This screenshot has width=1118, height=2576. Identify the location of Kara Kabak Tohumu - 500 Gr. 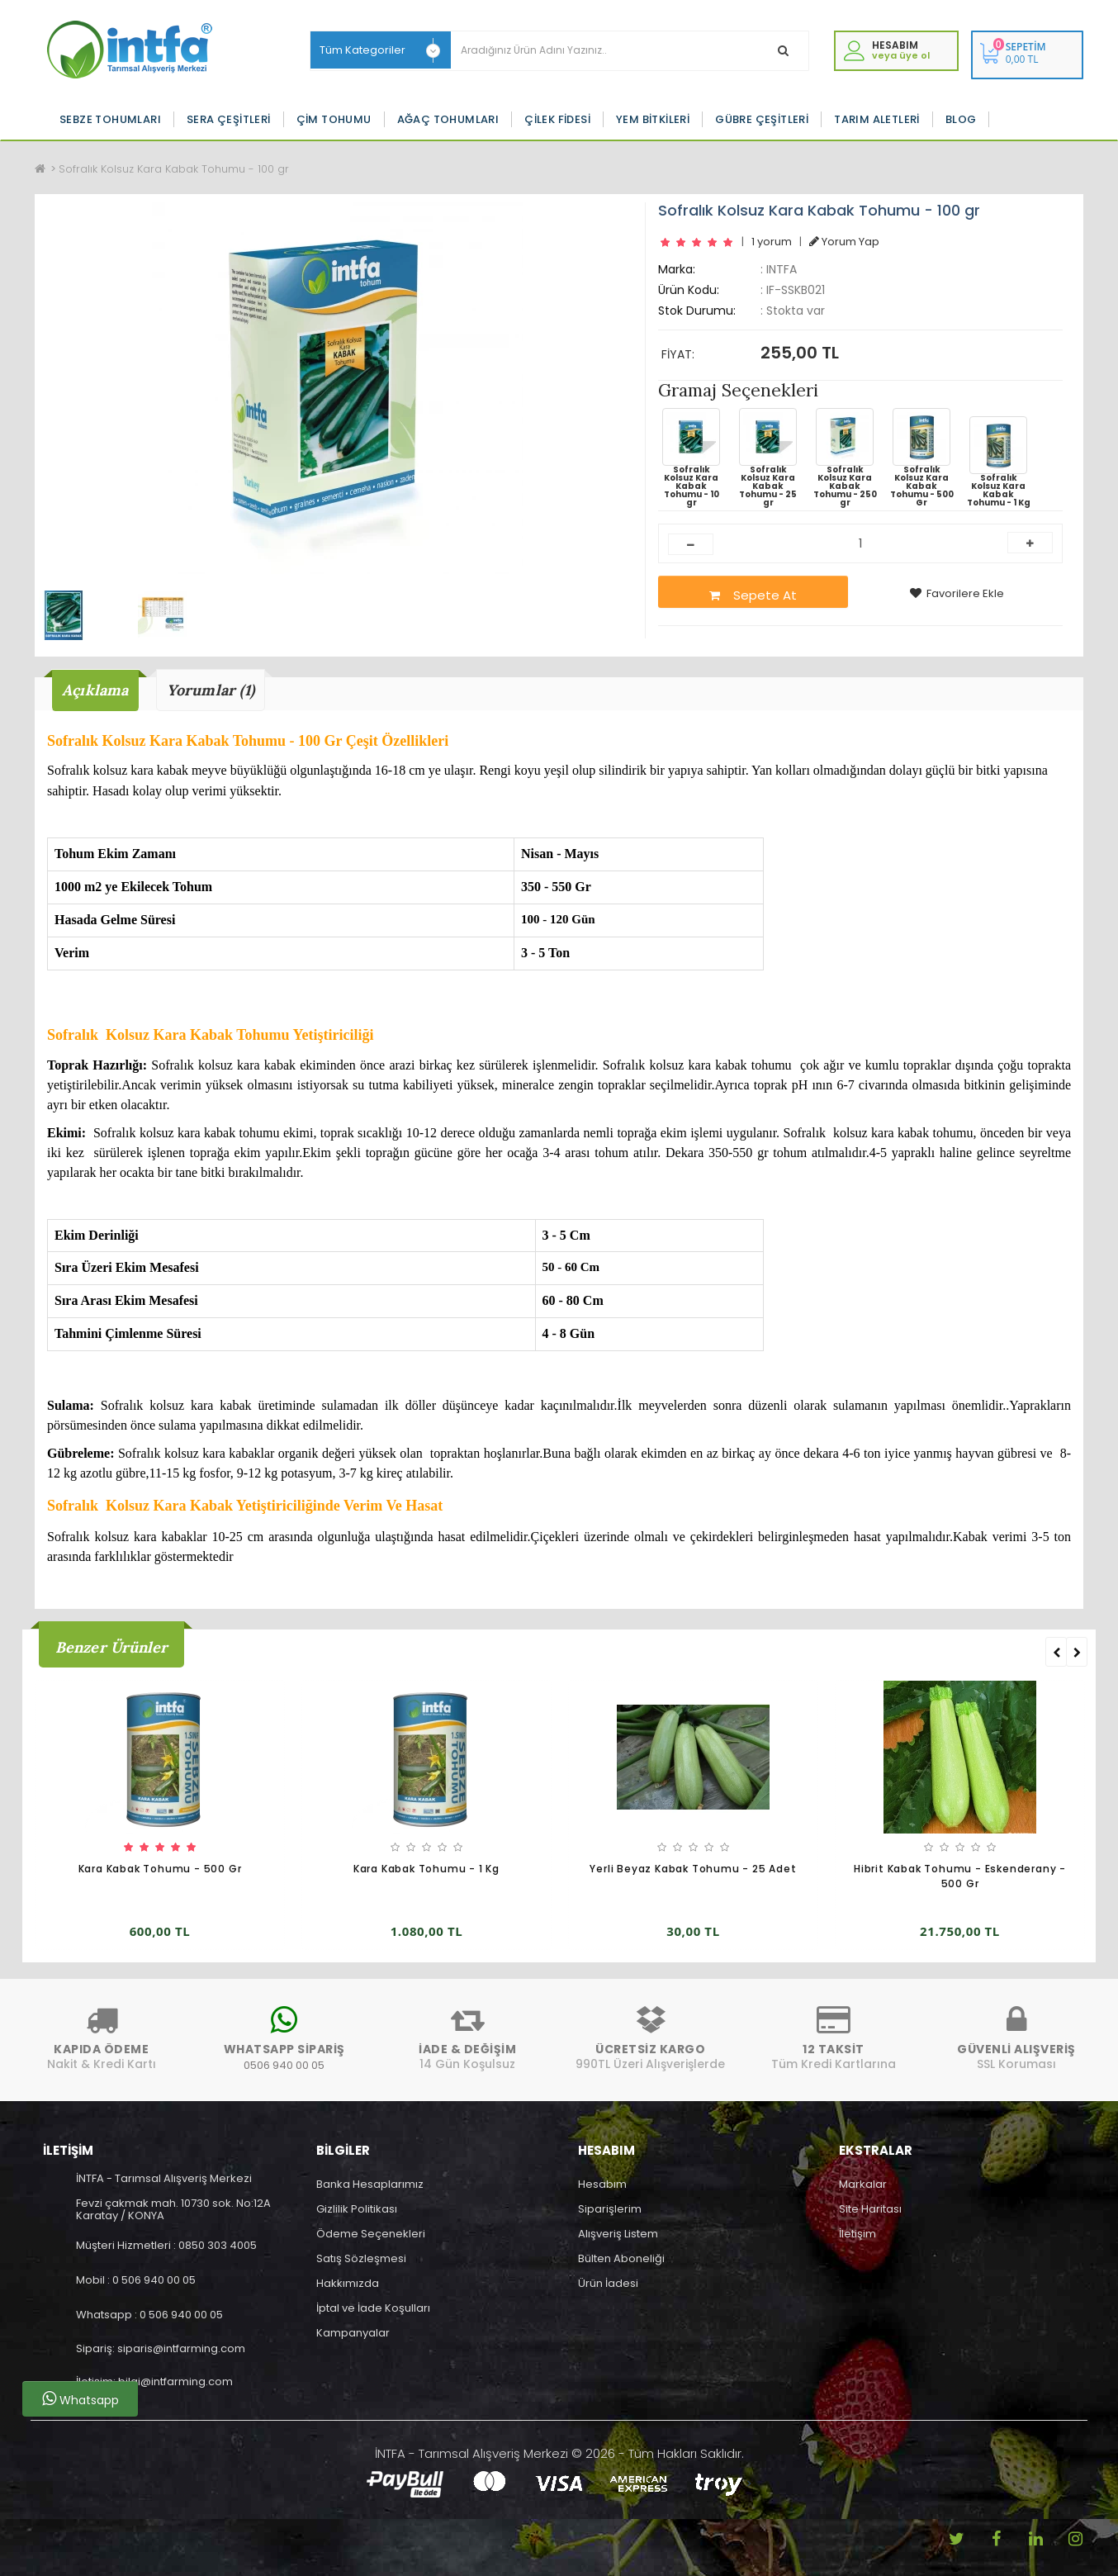
(160, 1869).